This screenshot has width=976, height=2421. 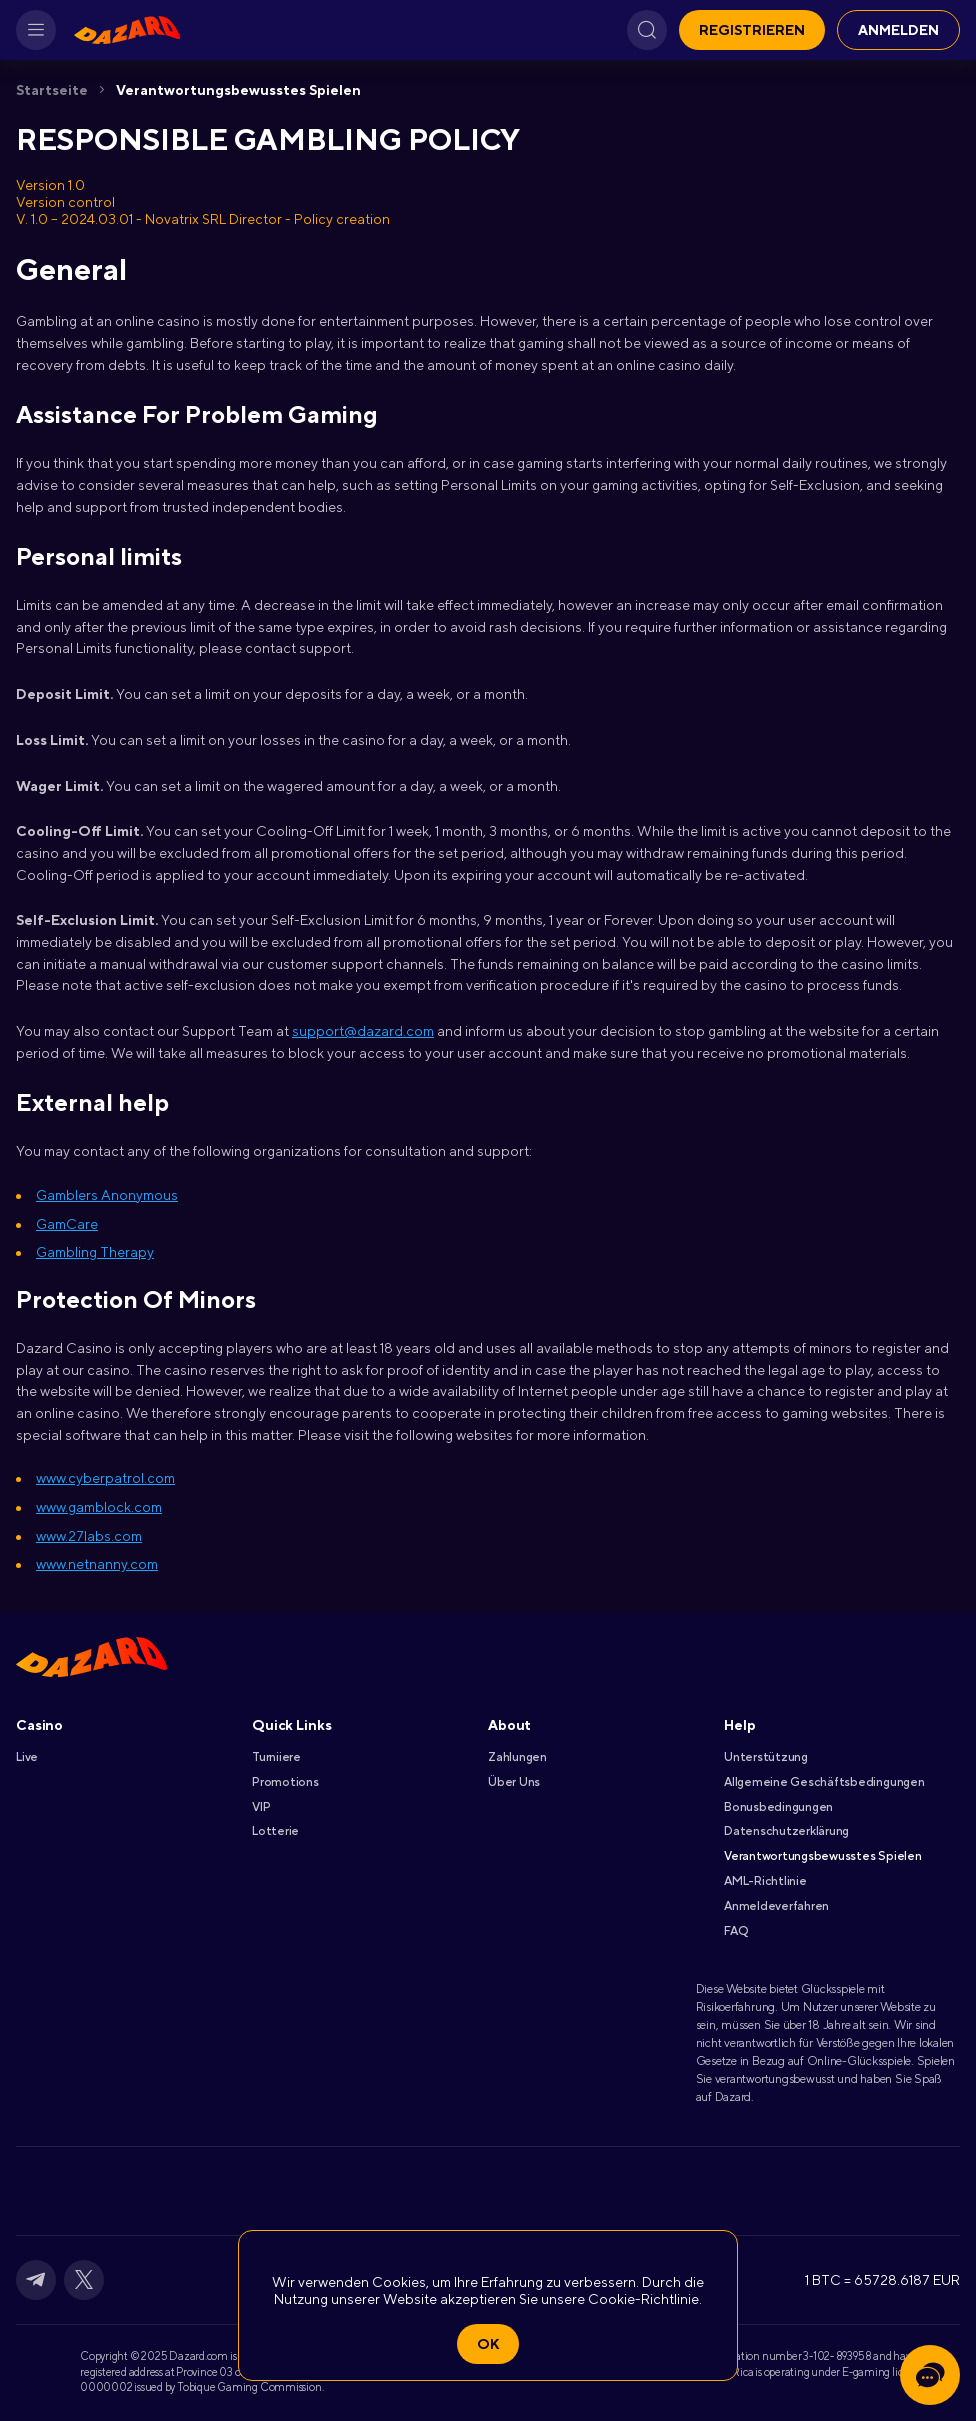 What do you see at coordinates (898, 30) in the screenshot?
I see `Anmelden` at bounding box center [898, 30].